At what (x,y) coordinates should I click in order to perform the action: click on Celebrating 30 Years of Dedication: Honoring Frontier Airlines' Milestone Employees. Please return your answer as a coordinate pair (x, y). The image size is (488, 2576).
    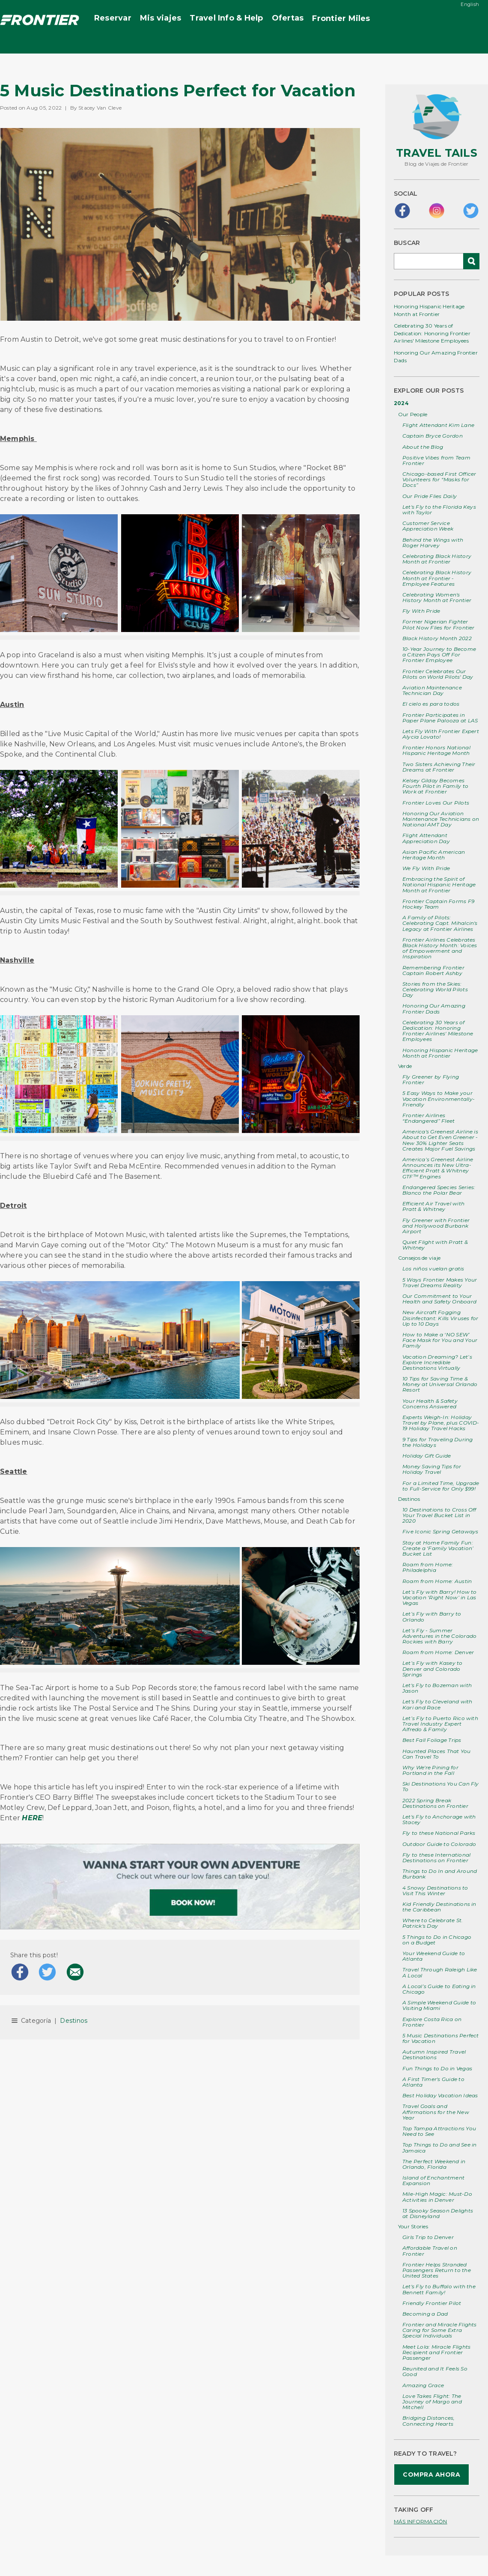
    Looking at the image, I should click on (432, 333).